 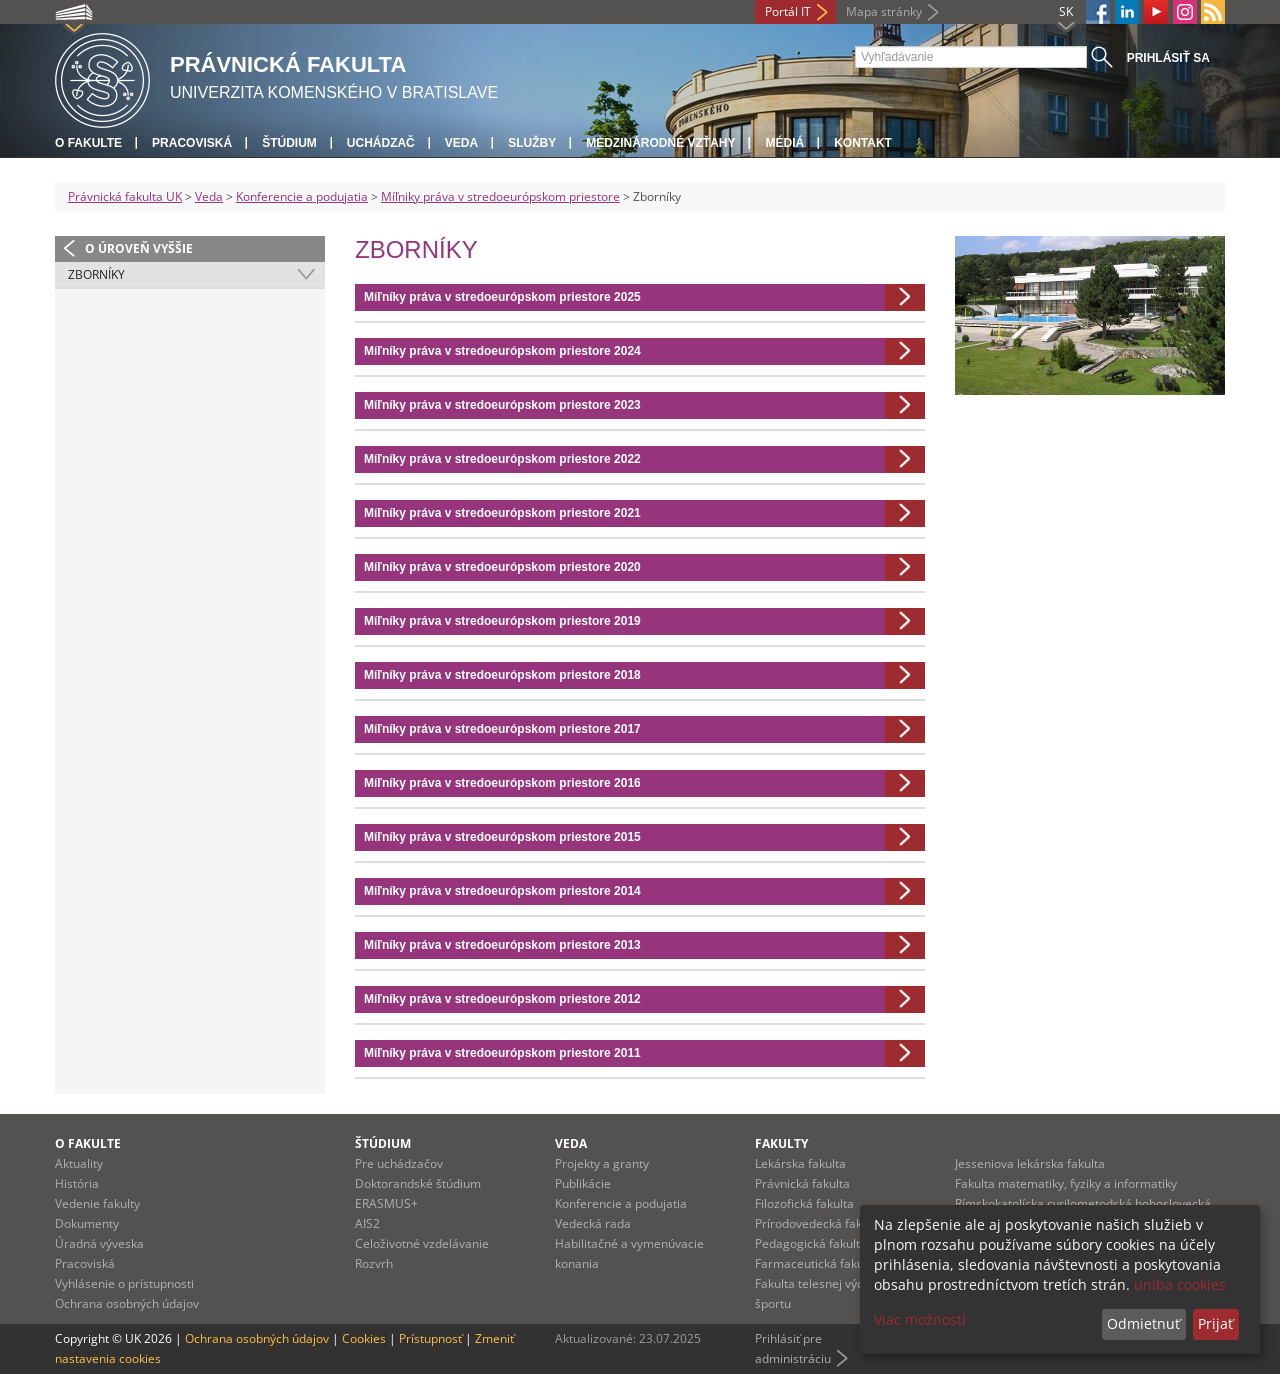 What do you see at coordinates (97, 1203) in the screenshot?
I see `Vedenie fakulty` at bounding box center [97, 1203].